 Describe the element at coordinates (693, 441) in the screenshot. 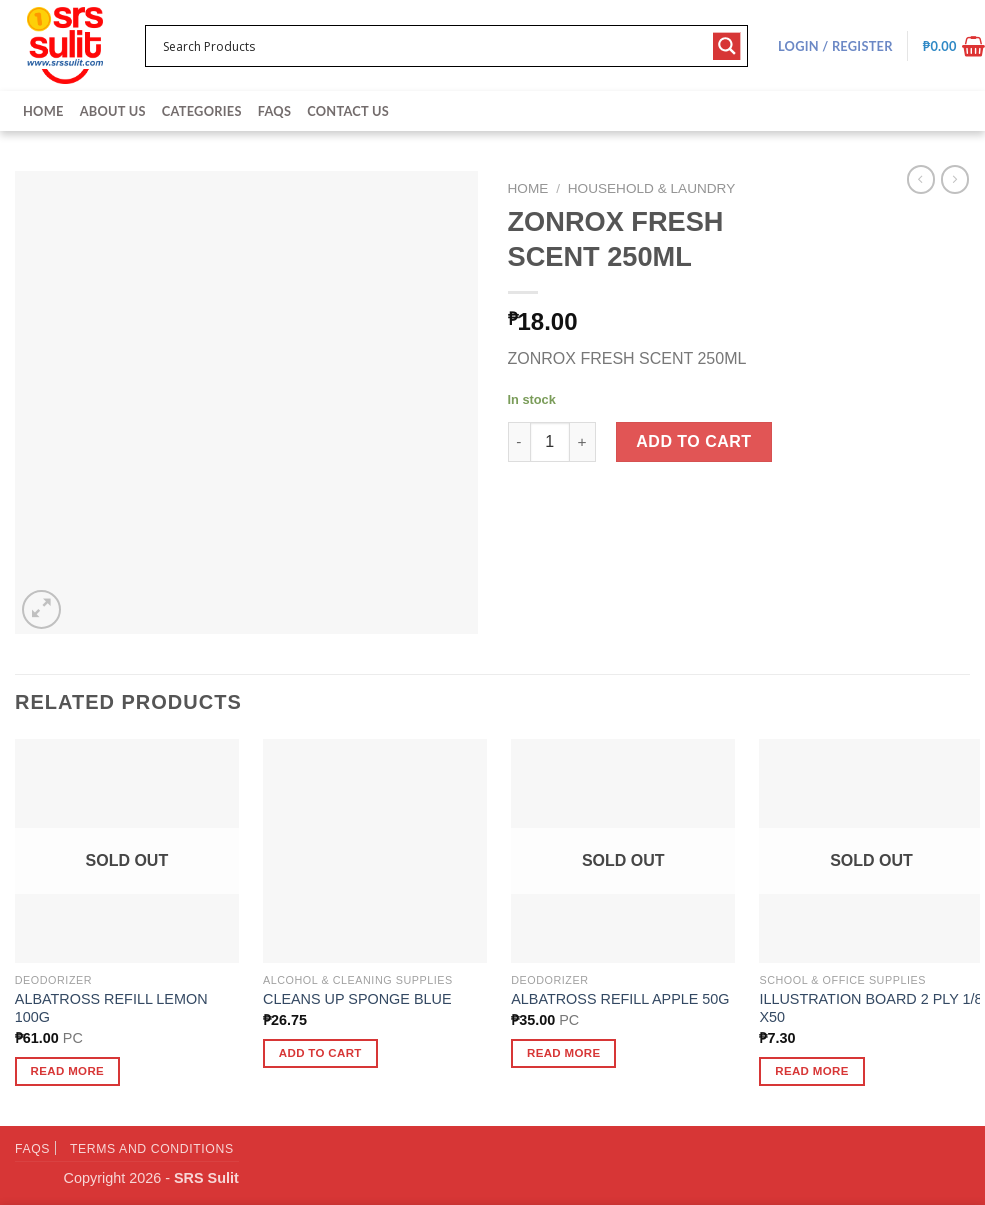

I see `Add to cart` at that location.